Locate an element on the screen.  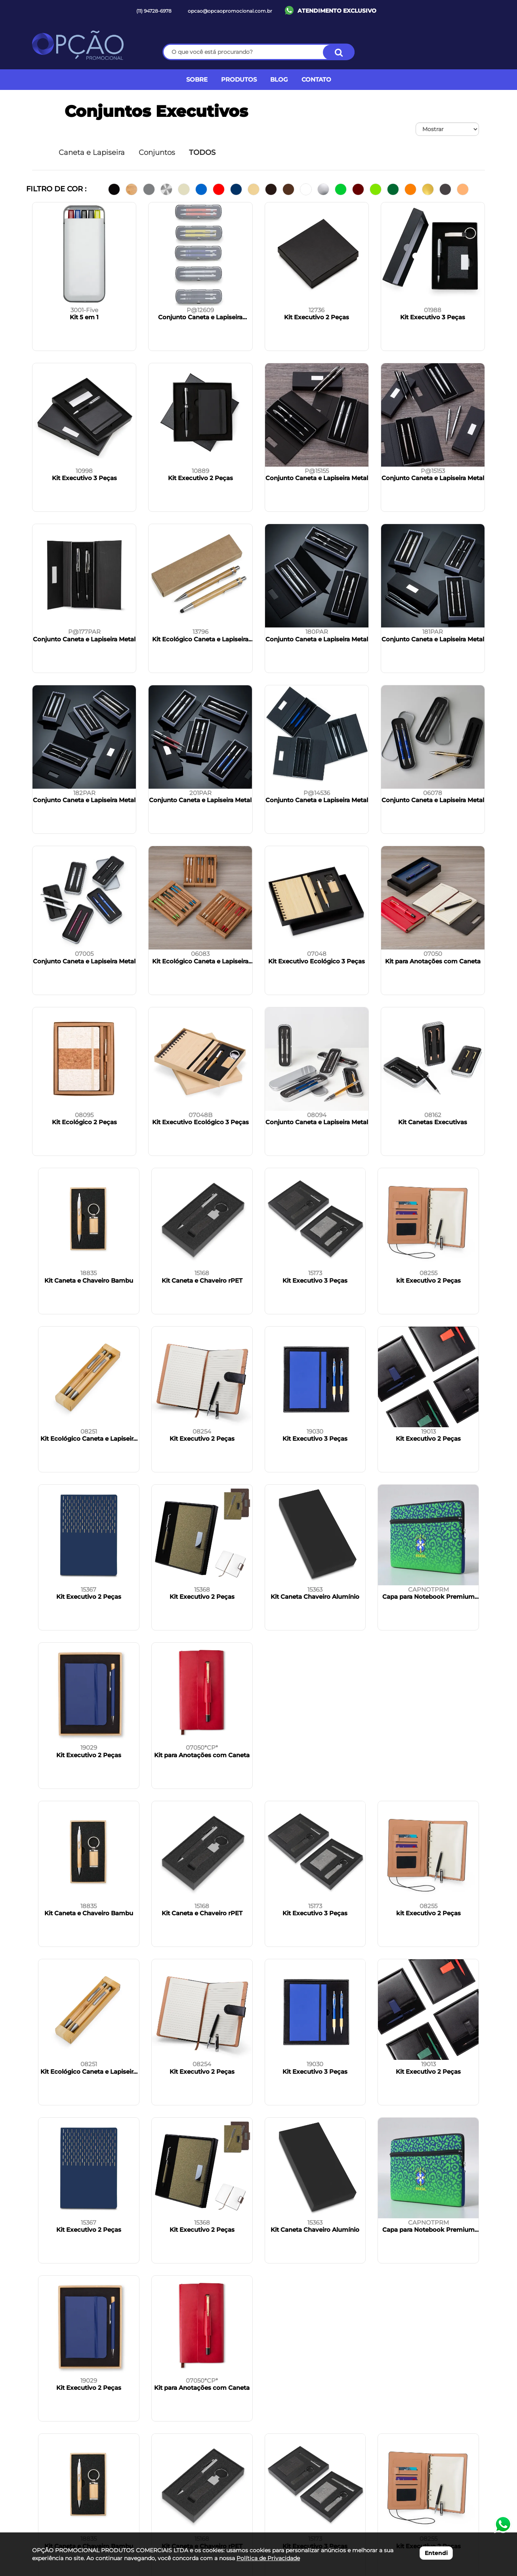
Política de Privacidade is located at coordinates (268, 2558).